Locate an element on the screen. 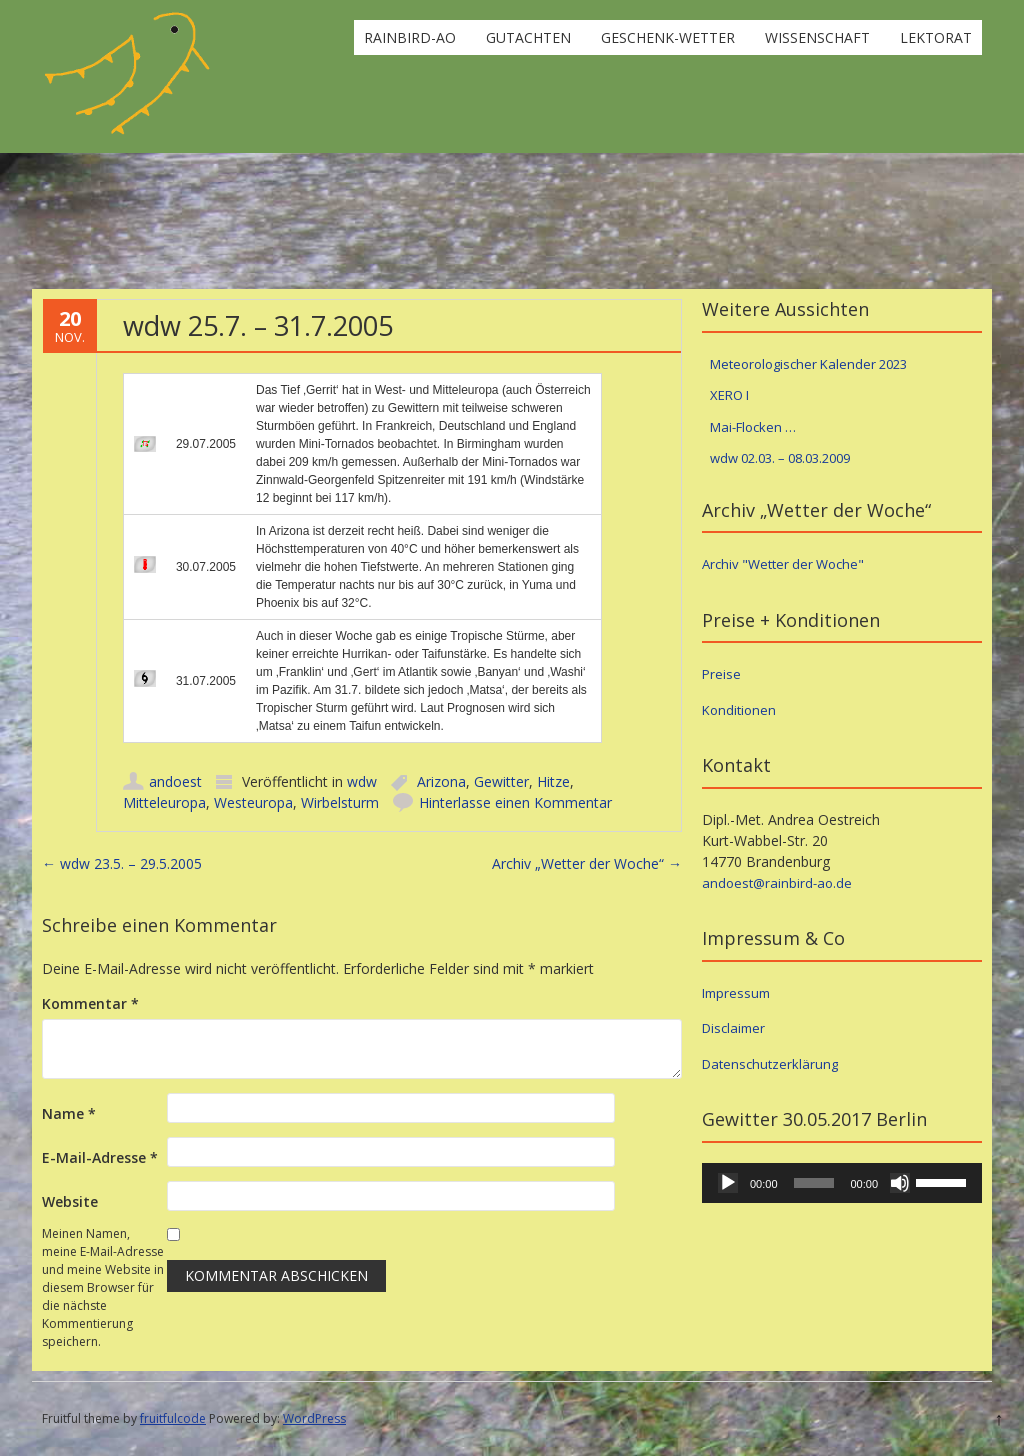  wdw 02.03. – 08.03.2009 is located at coordinates (780, 458).